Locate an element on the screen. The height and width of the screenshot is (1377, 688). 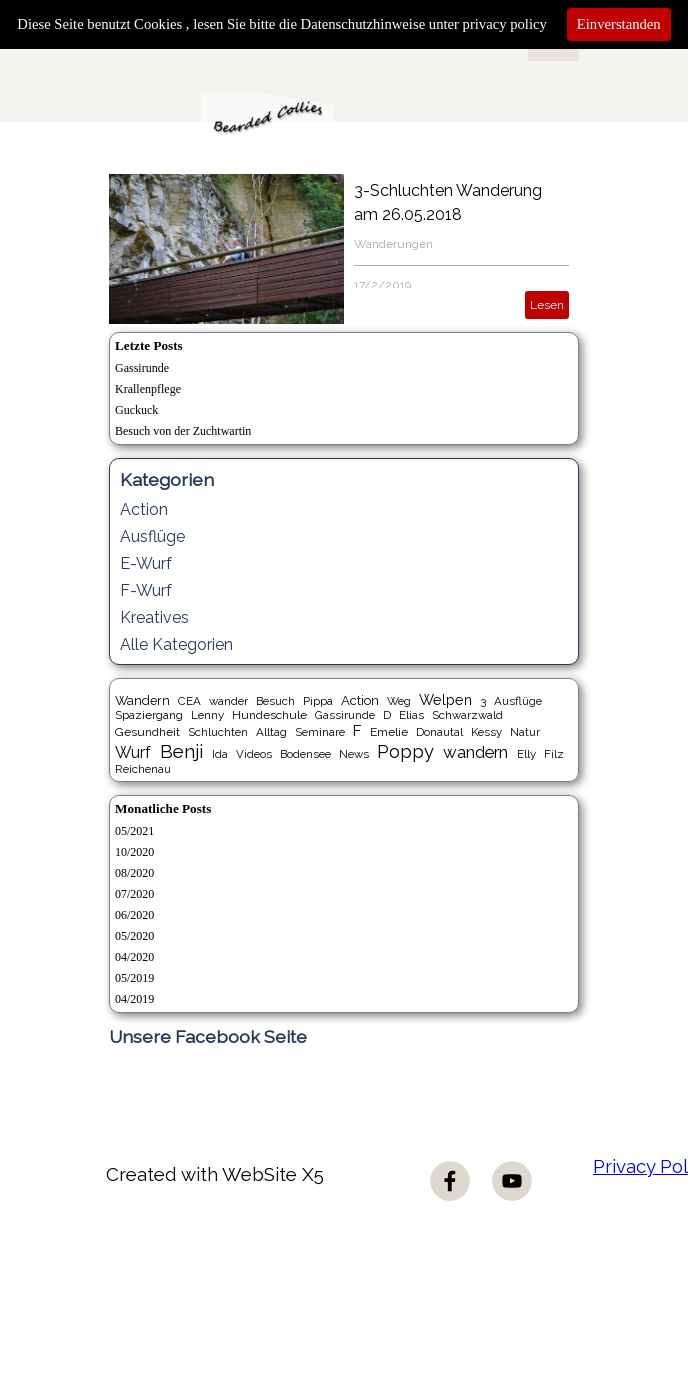
Lenny is located at coordinates (207, 715).